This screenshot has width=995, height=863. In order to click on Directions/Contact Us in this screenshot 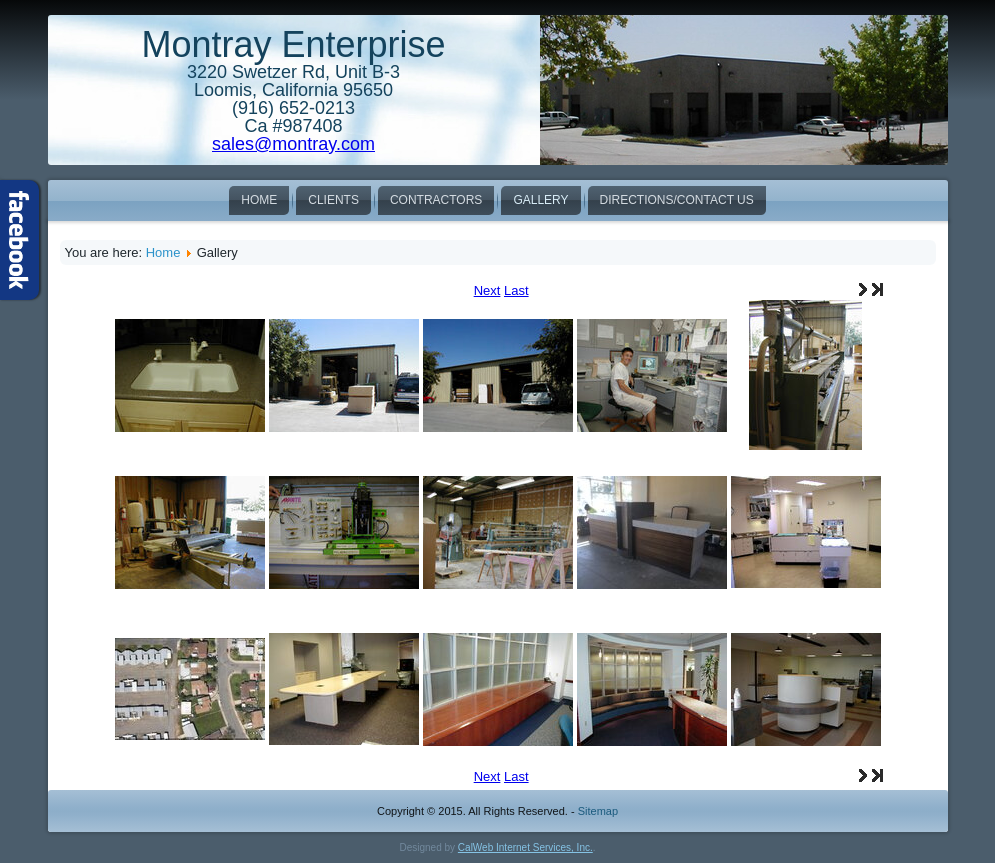, I will do `click(677, 200)`.